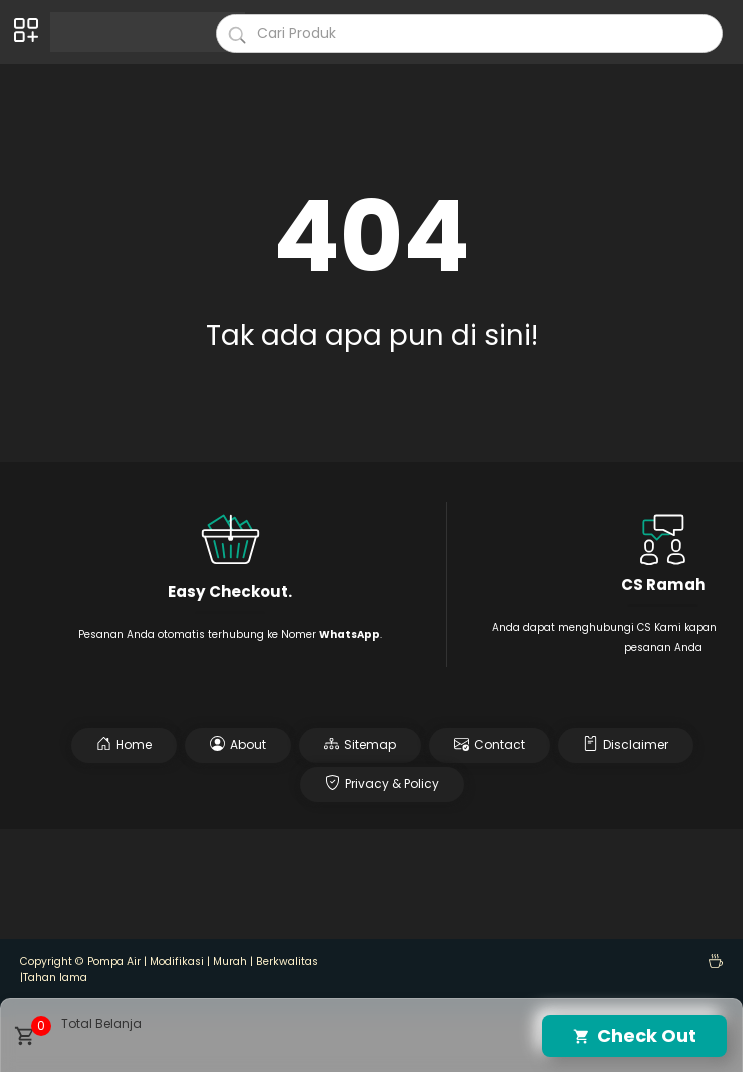  Describe the element at coordinates (469, 33) in the screenshot. I see `[Cari blog ini]` at that location.